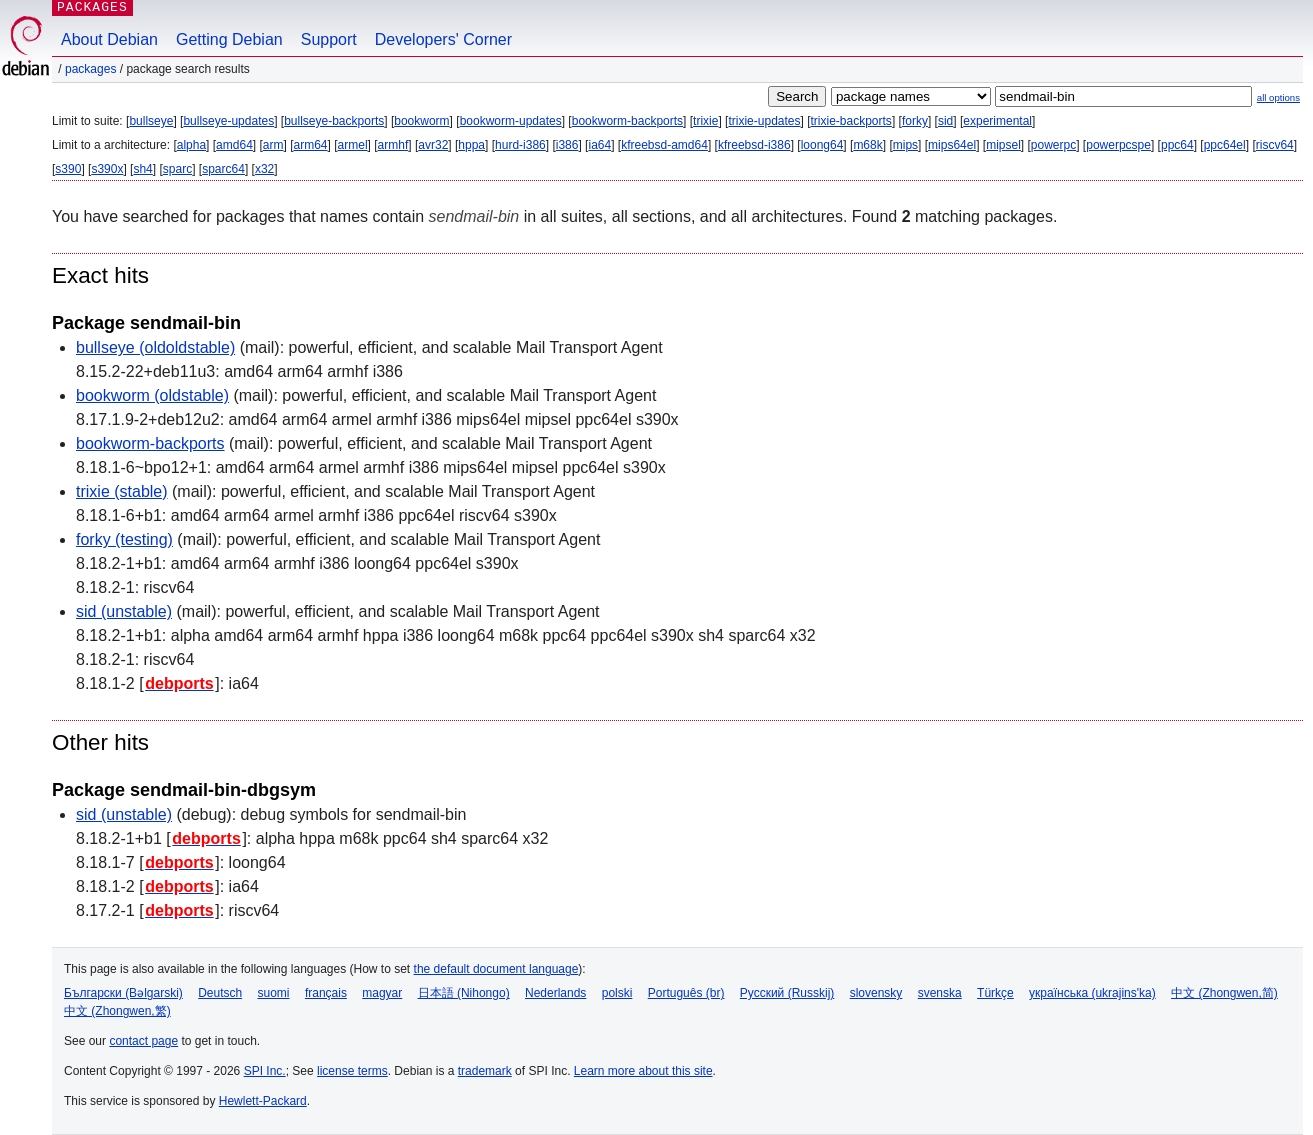 Image resolution: width=1313 pixels, height=1135 pixels. What do you see at coordinates (352, 1071) in the screenshot?
I see `license terms` at bounding box center [352, 1071].